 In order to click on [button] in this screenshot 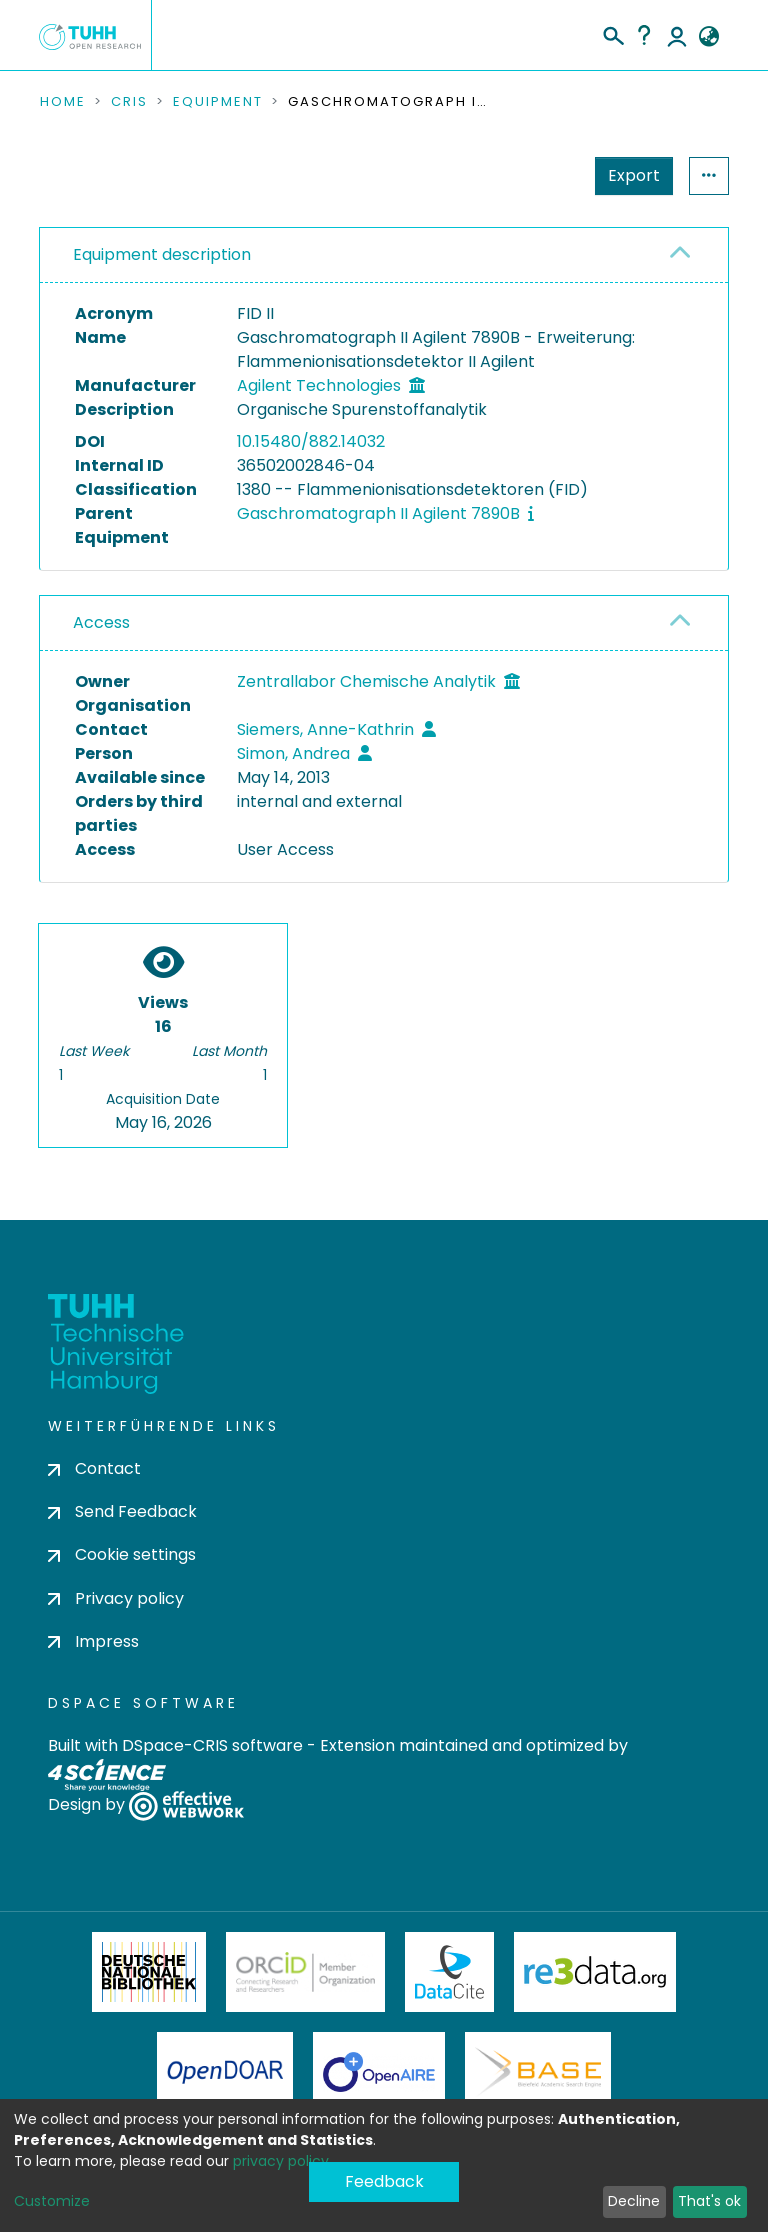, I will do `click(708, 37)`.